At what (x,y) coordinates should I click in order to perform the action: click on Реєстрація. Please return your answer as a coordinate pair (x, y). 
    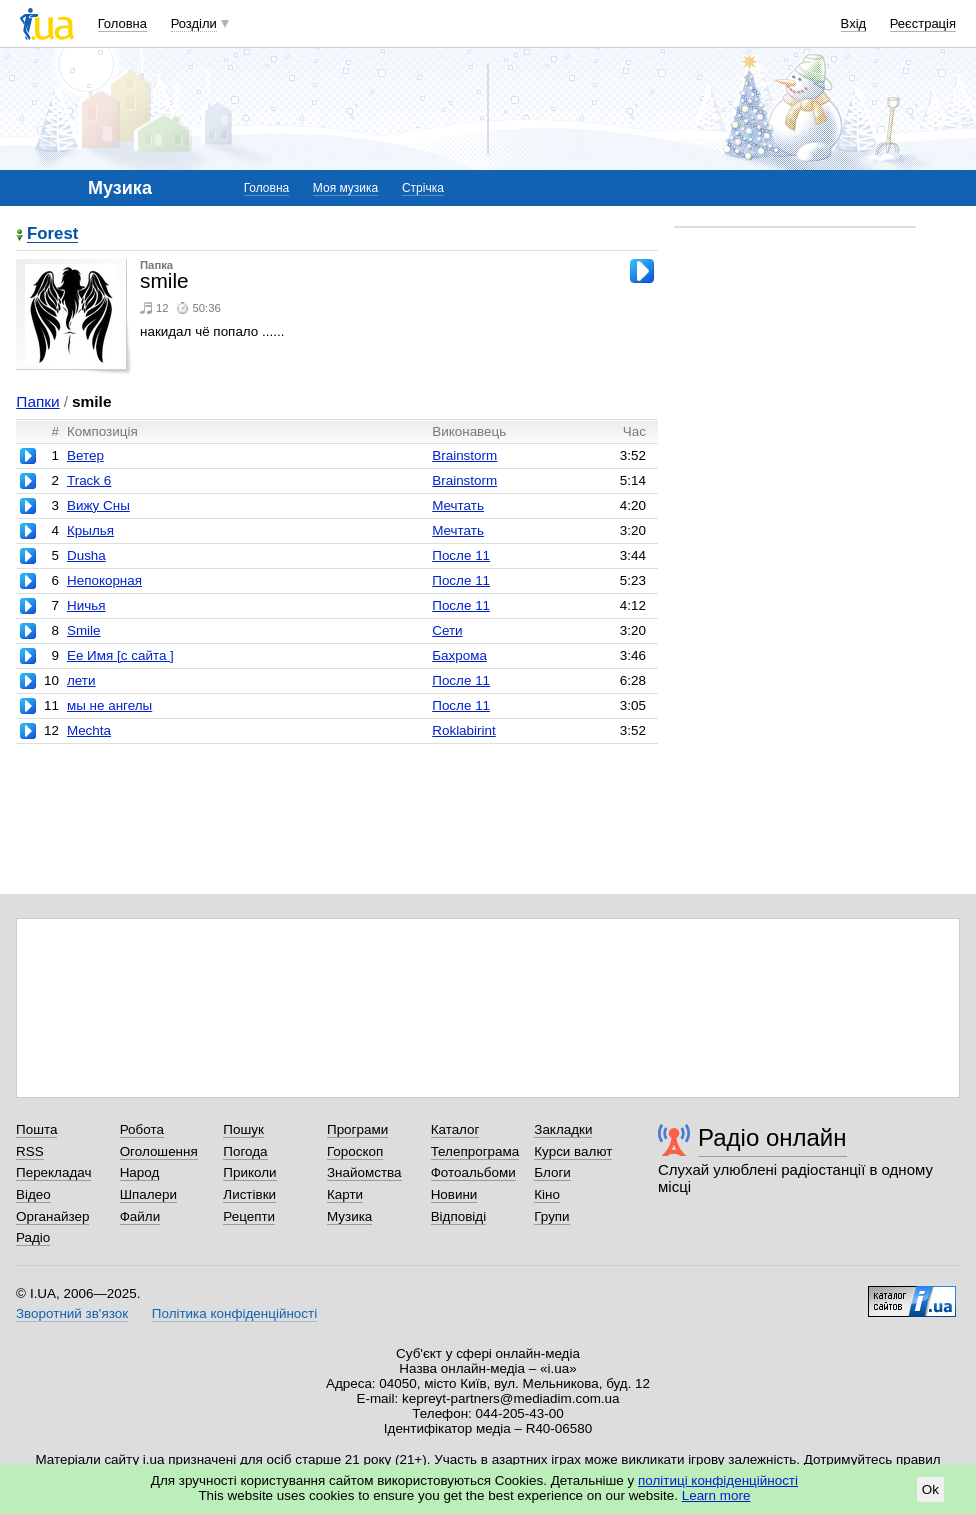
    Looking at the image, I should click on (923, 23).